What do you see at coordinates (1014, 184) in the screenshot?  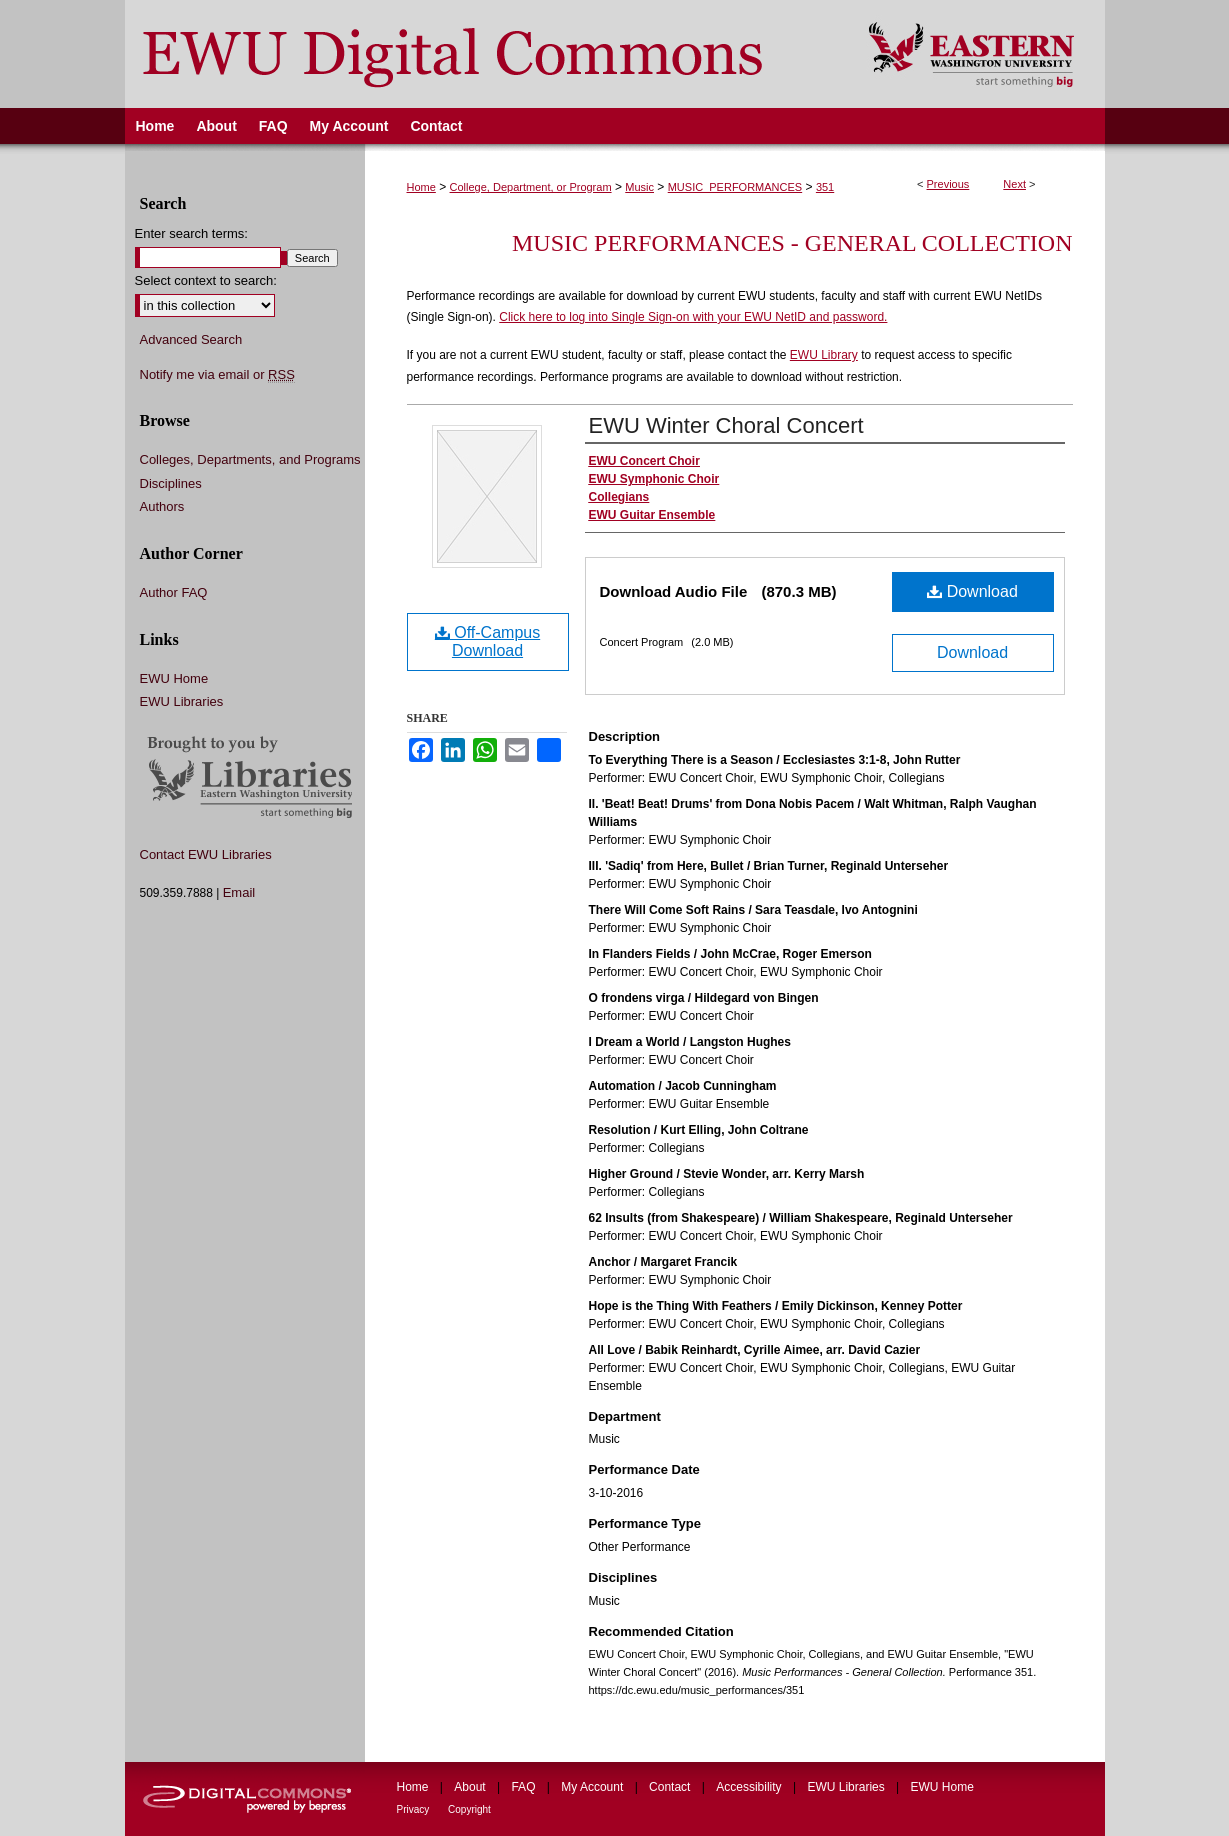 I see `Next` at bounding box center [1014, 184].